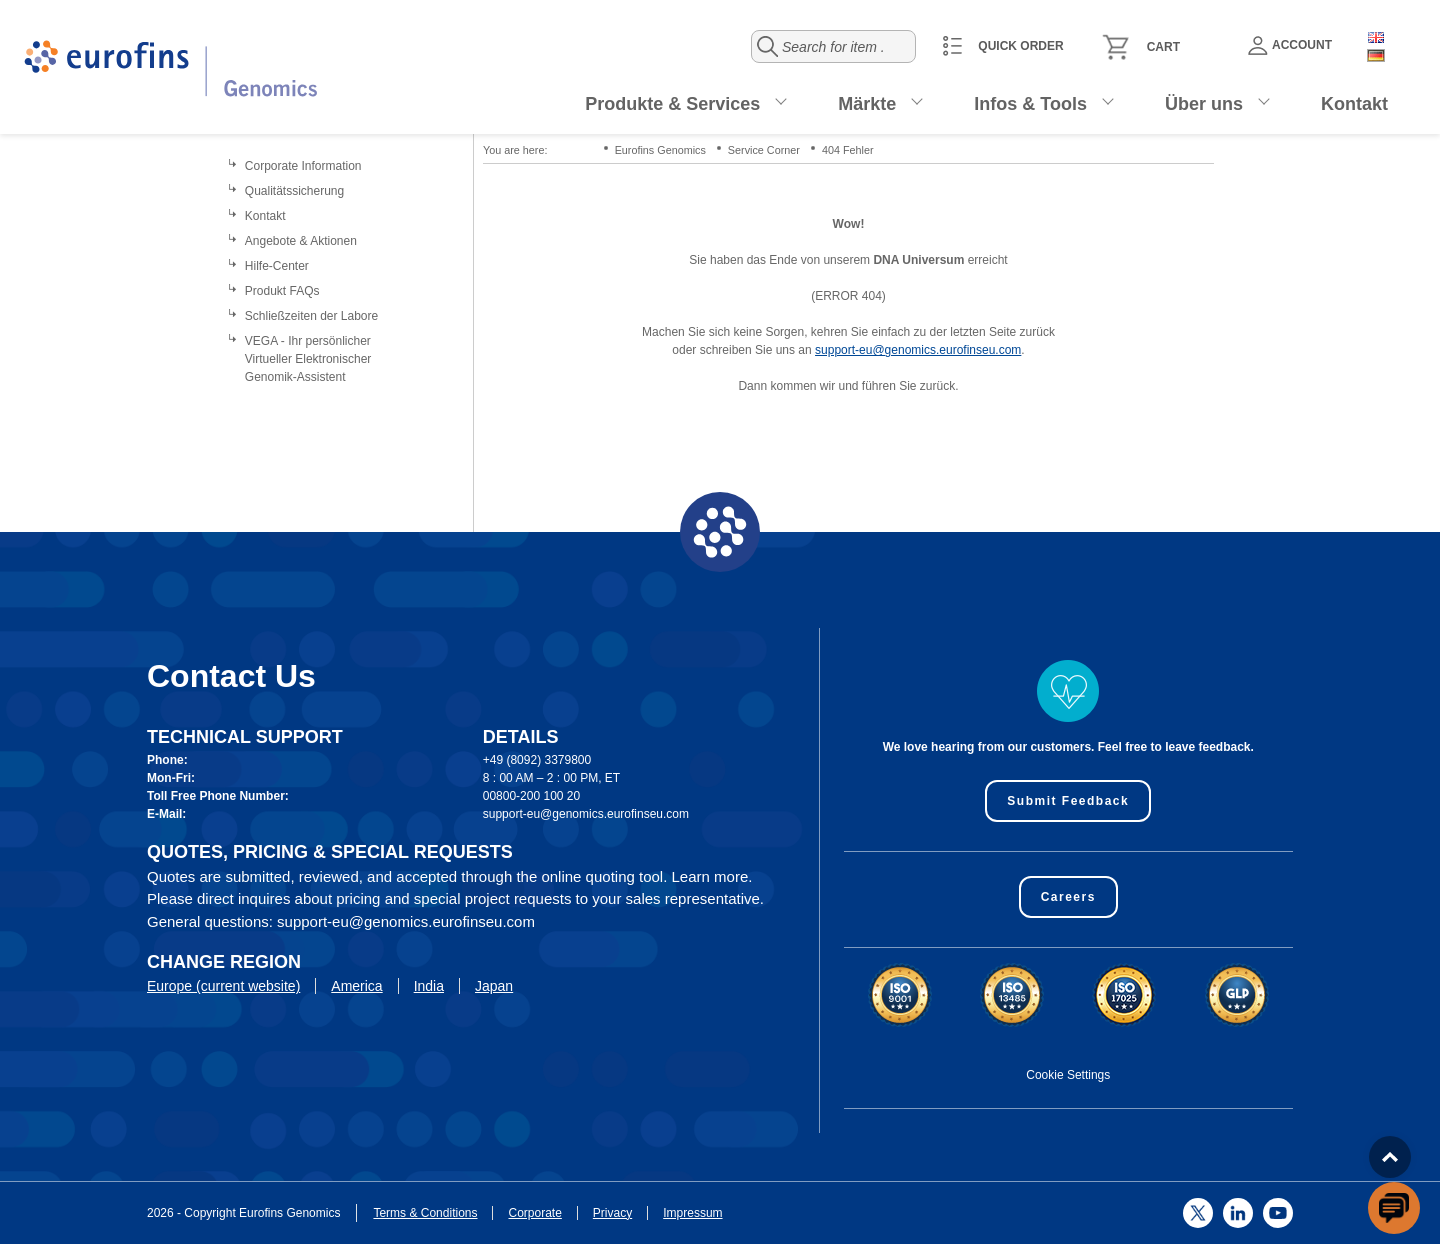 This screenshot has height=1244, width=1440. I want to click on Qualitätssicherung, so click(294, 191).